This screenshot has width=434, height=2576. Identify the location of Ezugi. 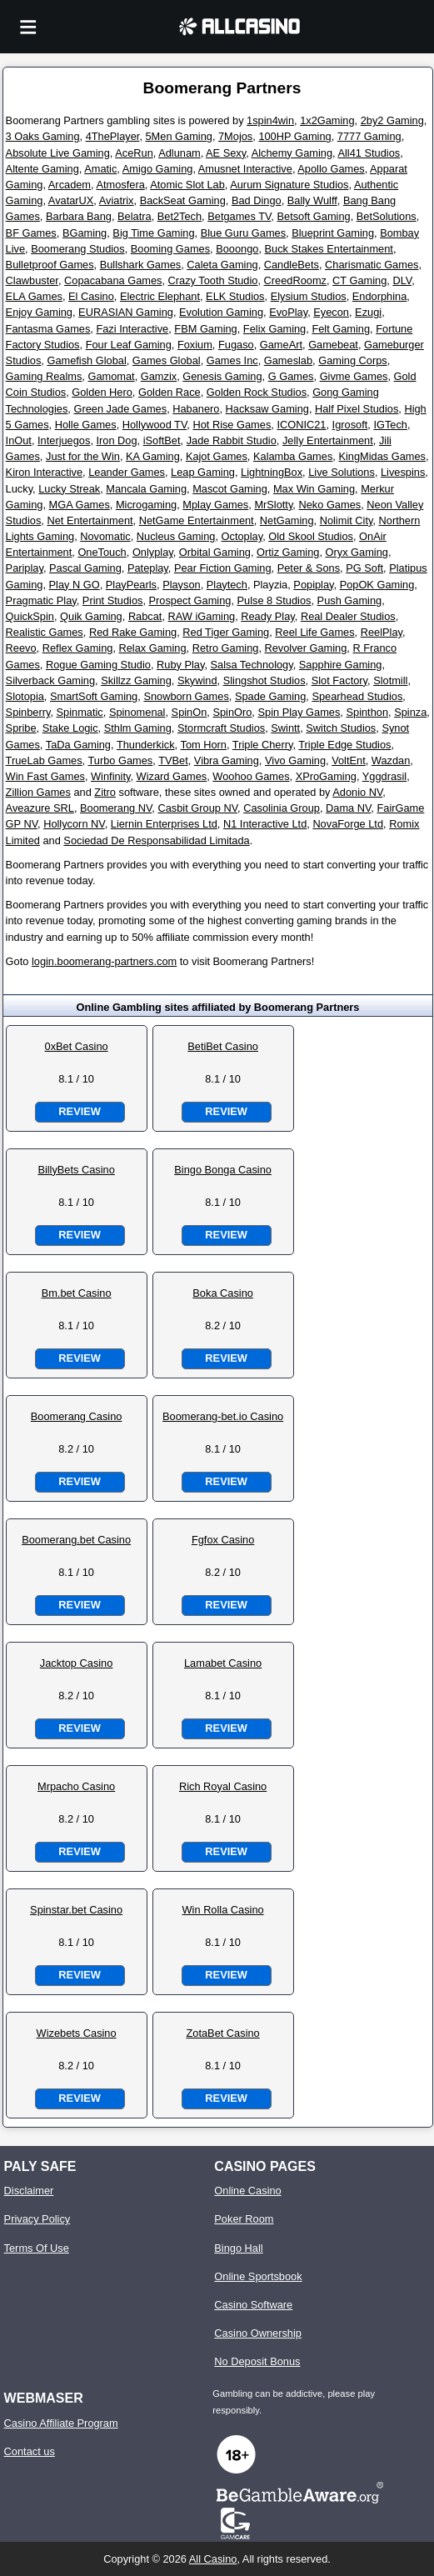
(368, 312).